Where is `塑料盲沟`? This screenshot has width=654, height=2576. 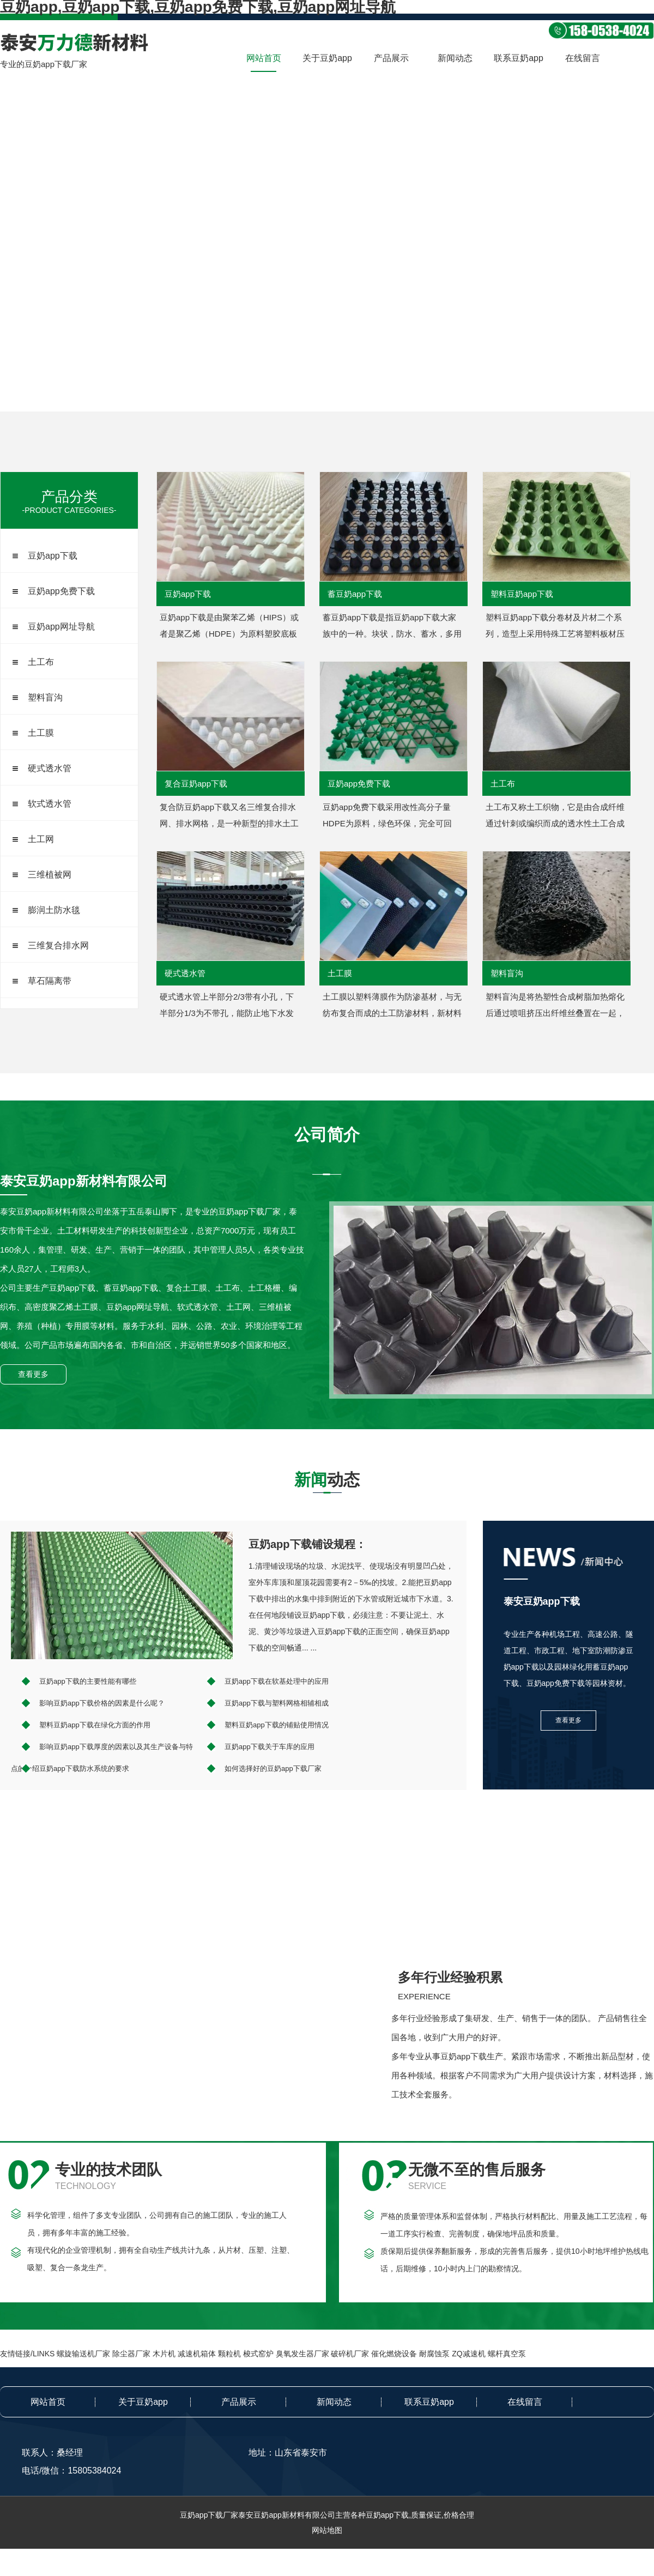
塑料盲沟 is located at coordinates (45, 697).